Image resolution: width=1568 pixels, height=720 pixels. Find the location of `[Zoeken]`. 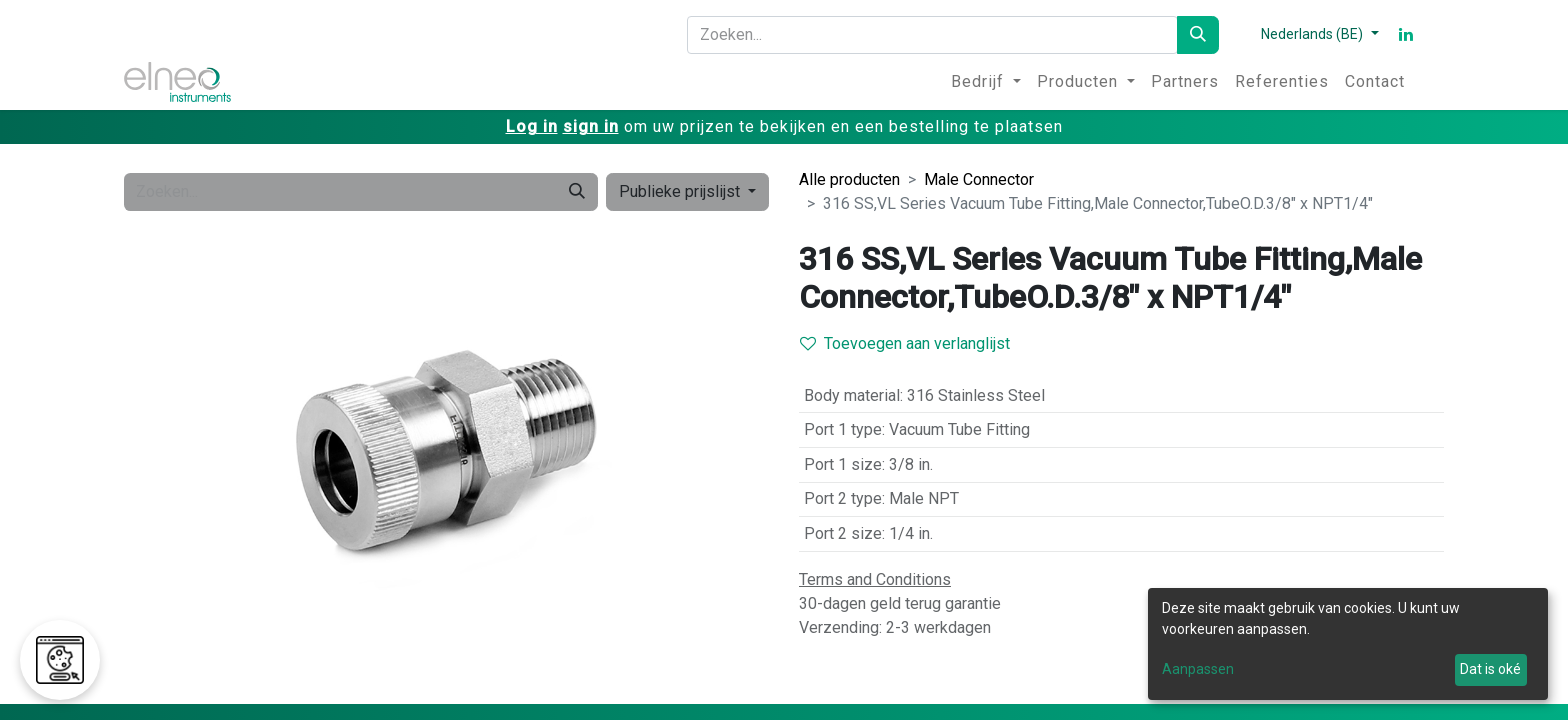

[Zoeken] is located at coordinates (1198, 35).